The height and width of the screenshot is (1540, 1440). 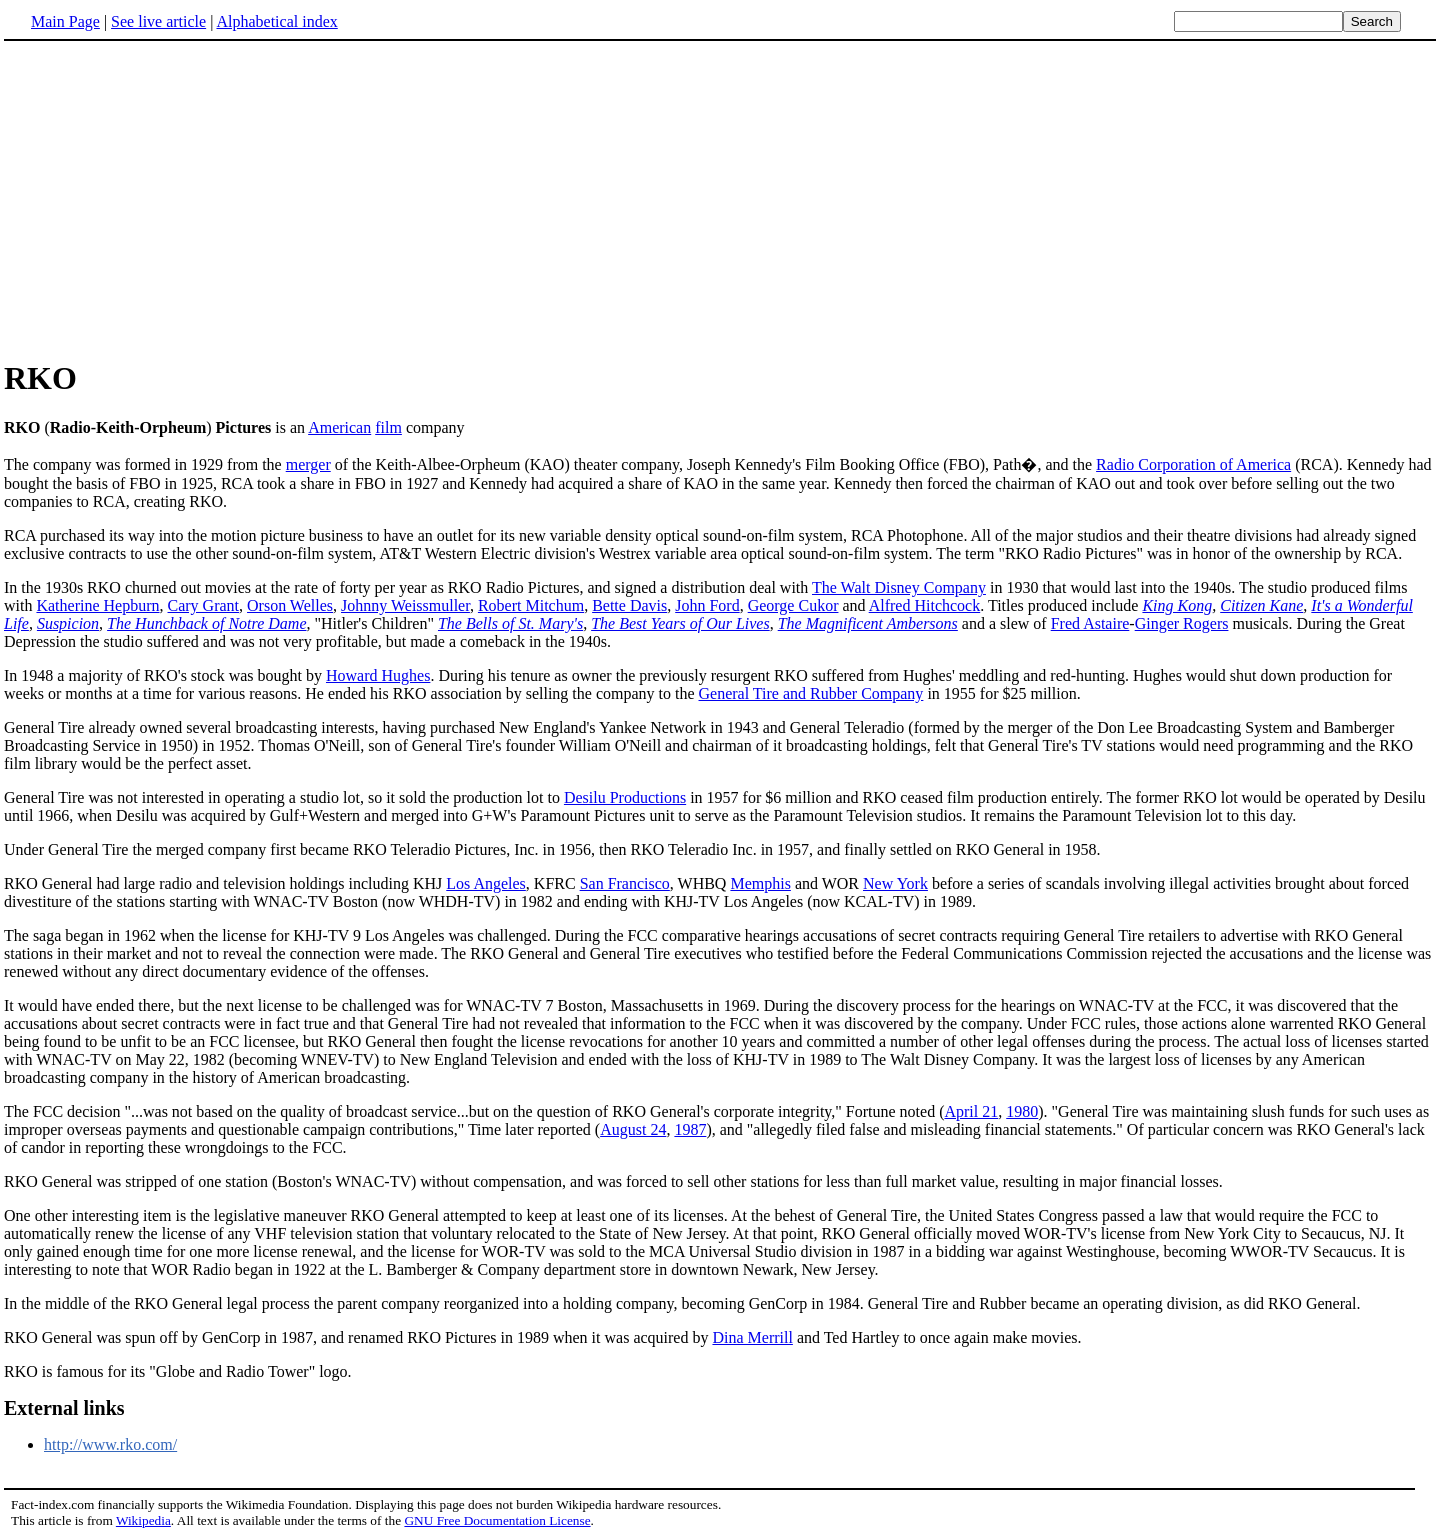 What do you see at coordinates (899, 587) in the screenshot?
I see `The Walt Disney Company` at bounding box center [899, 587].